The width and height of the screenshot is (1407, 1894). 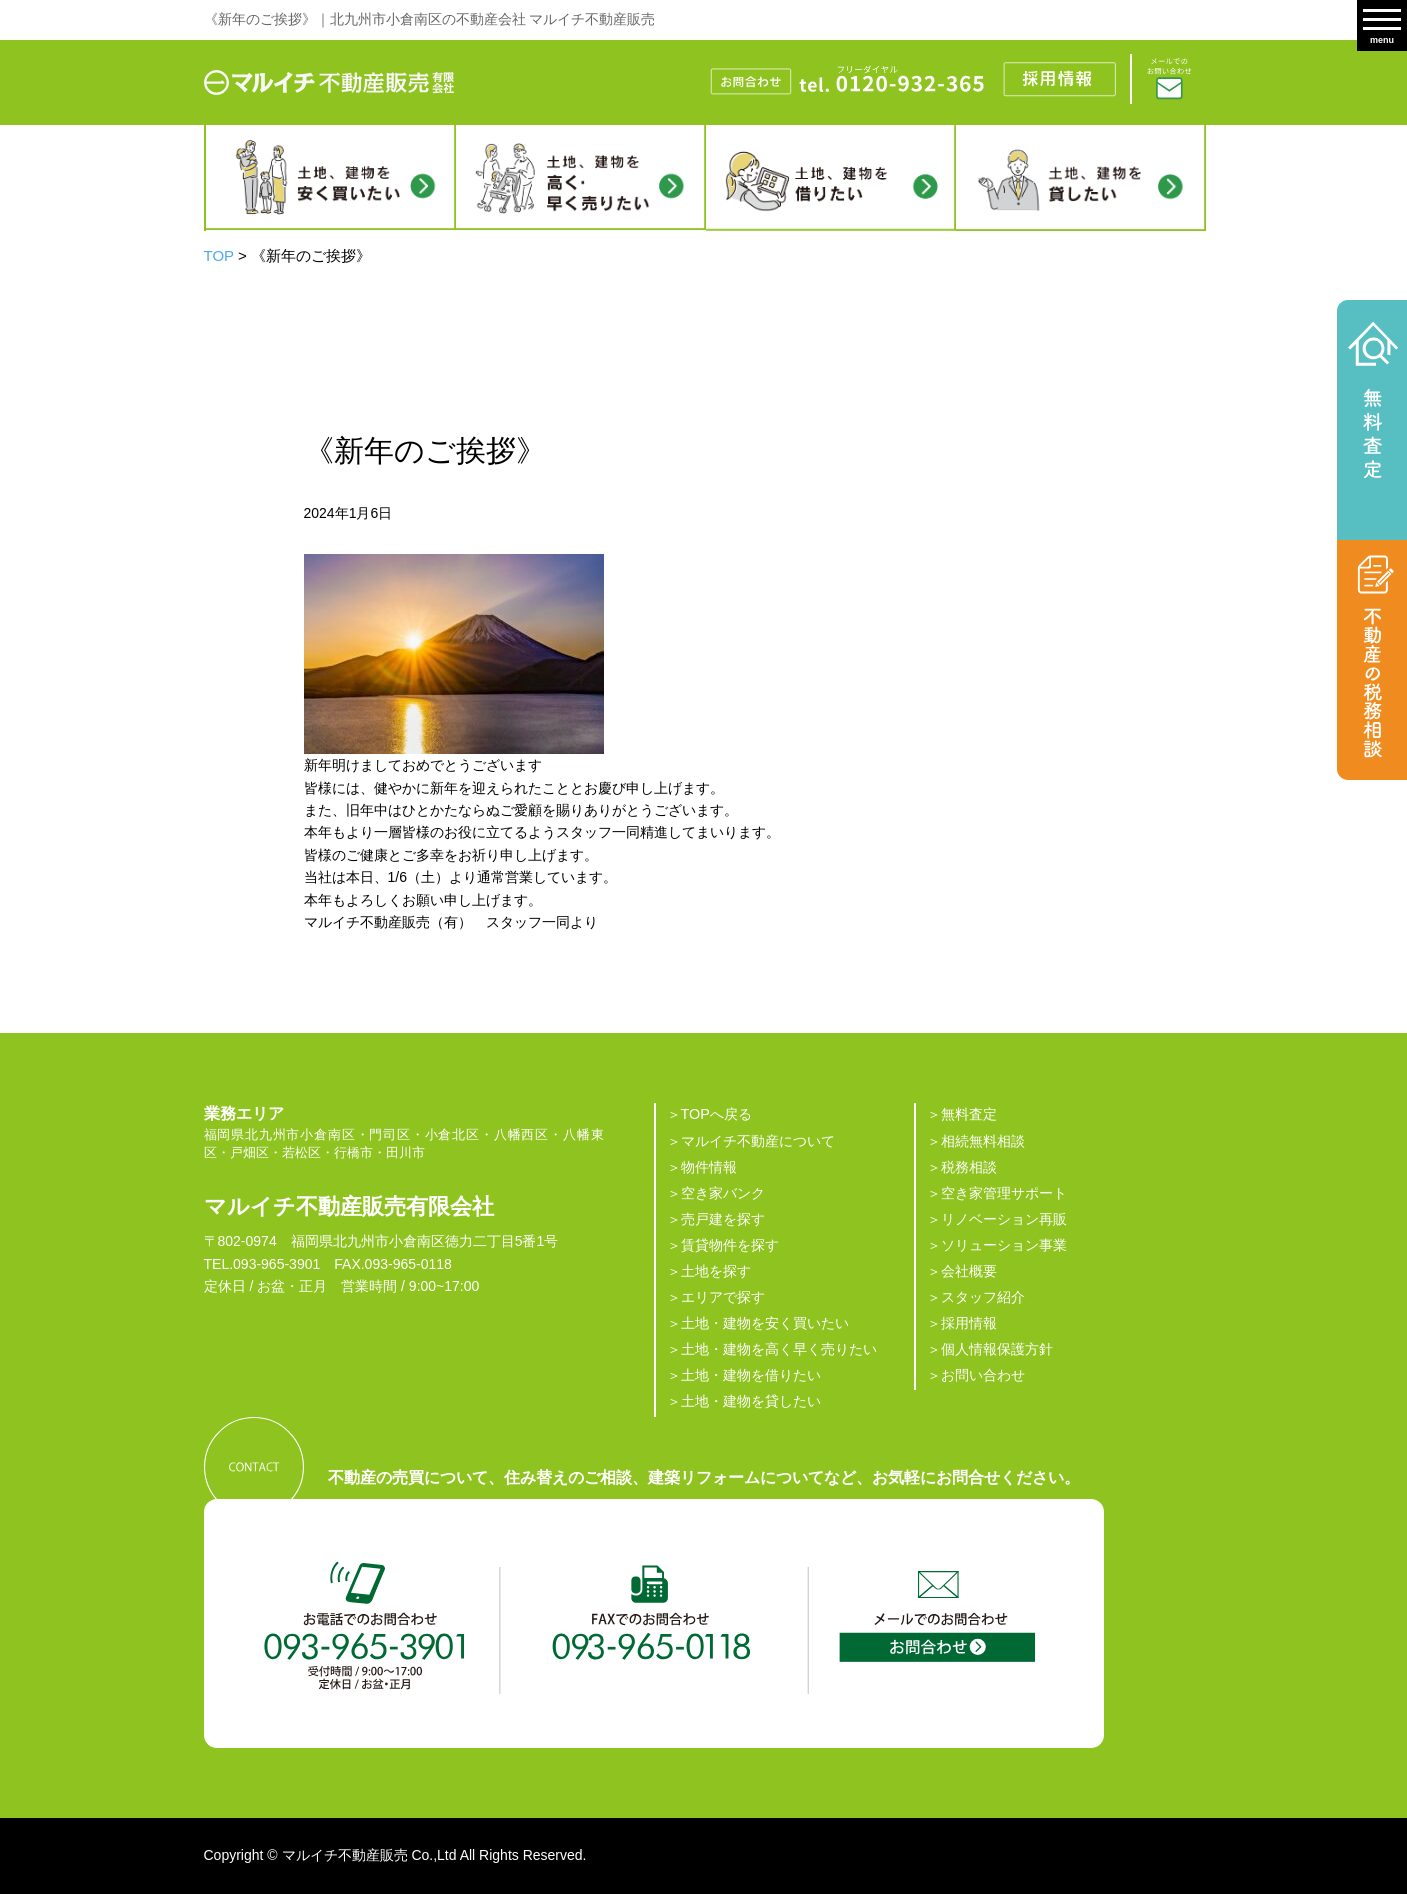 What do you see at coordinates (744, 1375) in the screenshot?
I see `＞土地・建物を借りたい` at bounding box center [744, 1375].